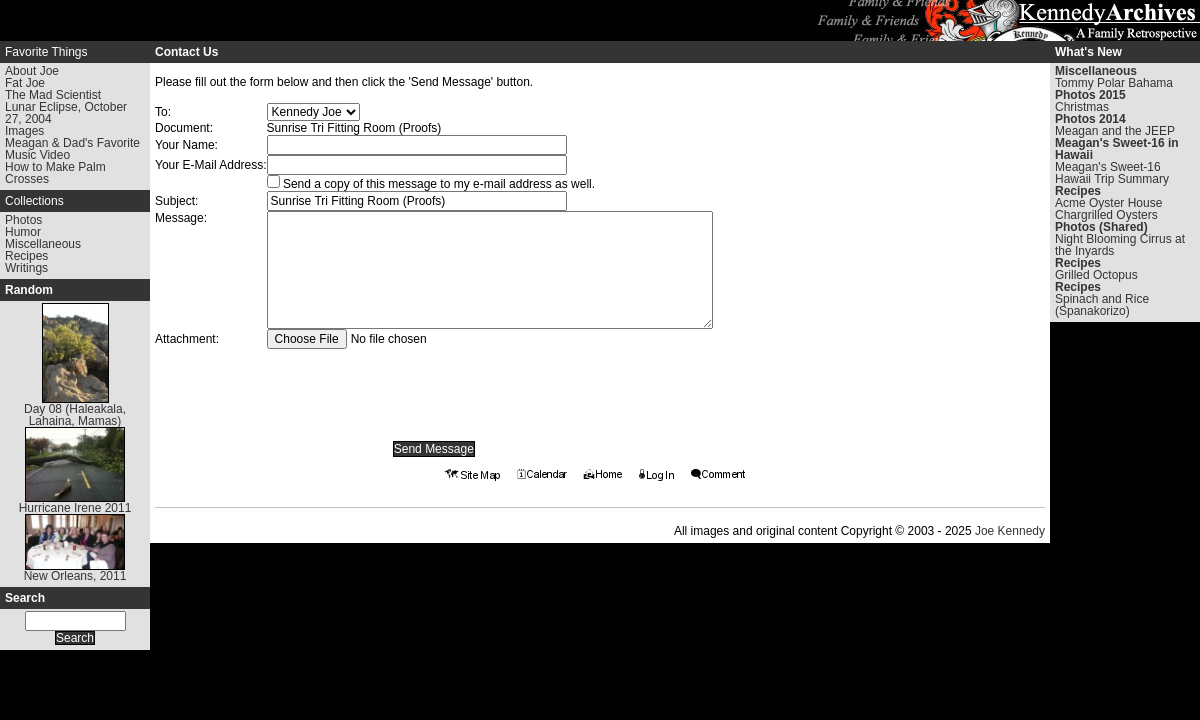 The width and height of the screenshot is (1200, 720). Describe the element at coordinates (1114, 83) in the screenshot. I see `Tommy Polar Bahama` at that location.